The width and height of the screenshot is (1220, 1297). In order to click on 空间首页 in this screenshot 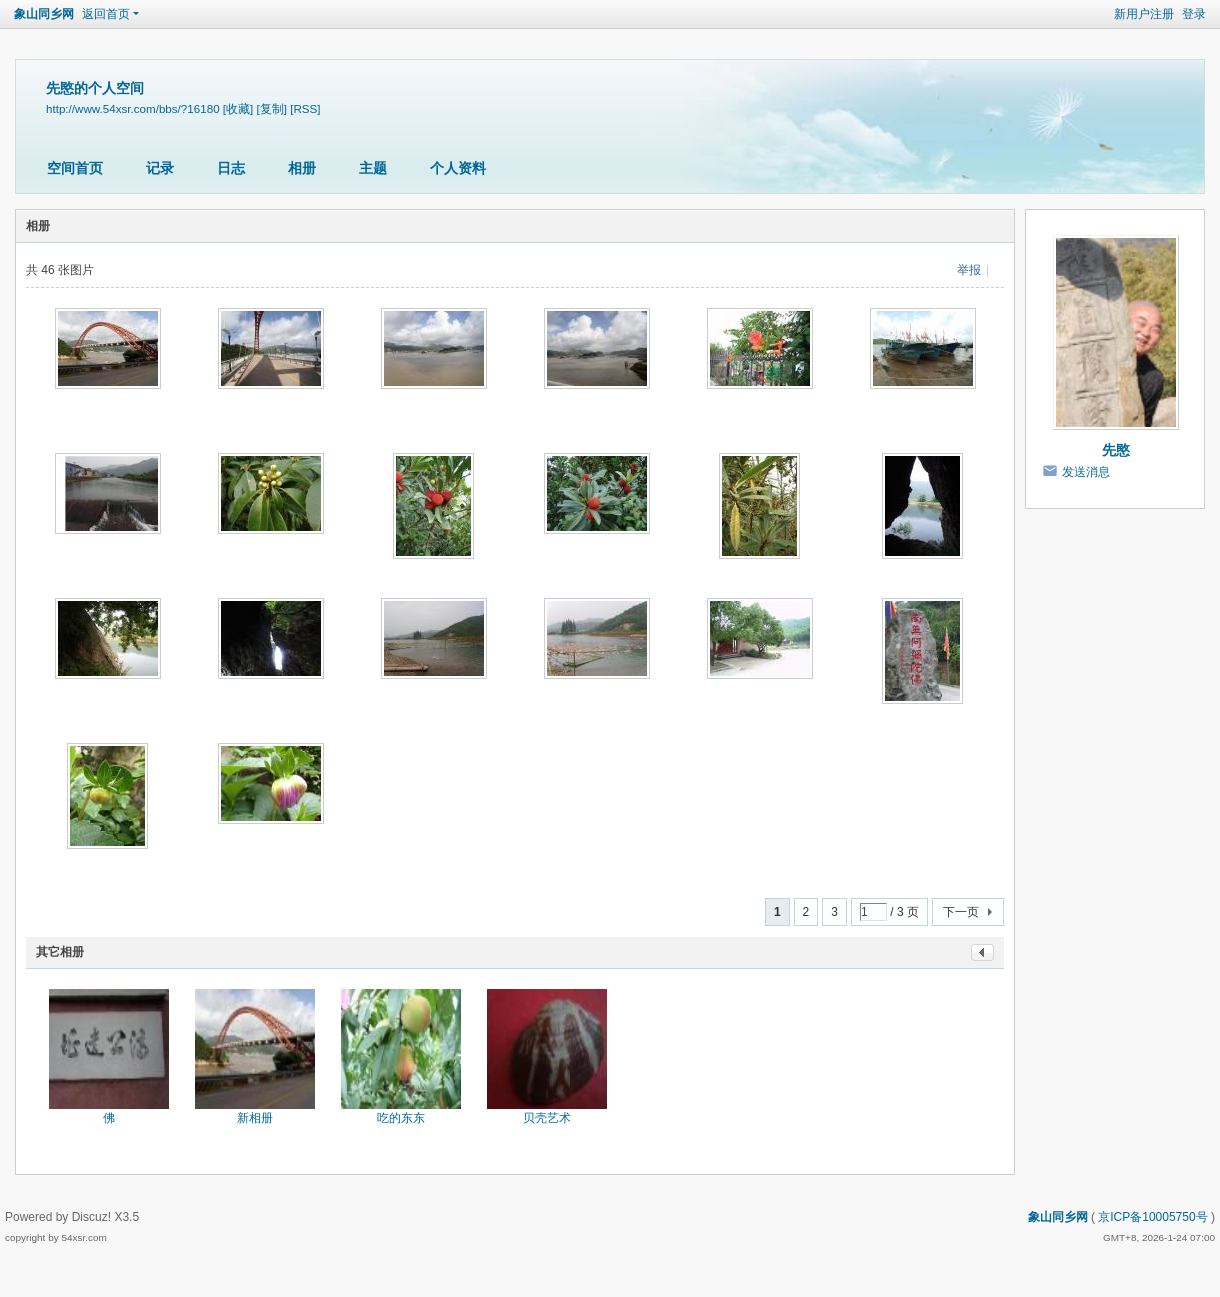, I will do `click(75, 168)`.